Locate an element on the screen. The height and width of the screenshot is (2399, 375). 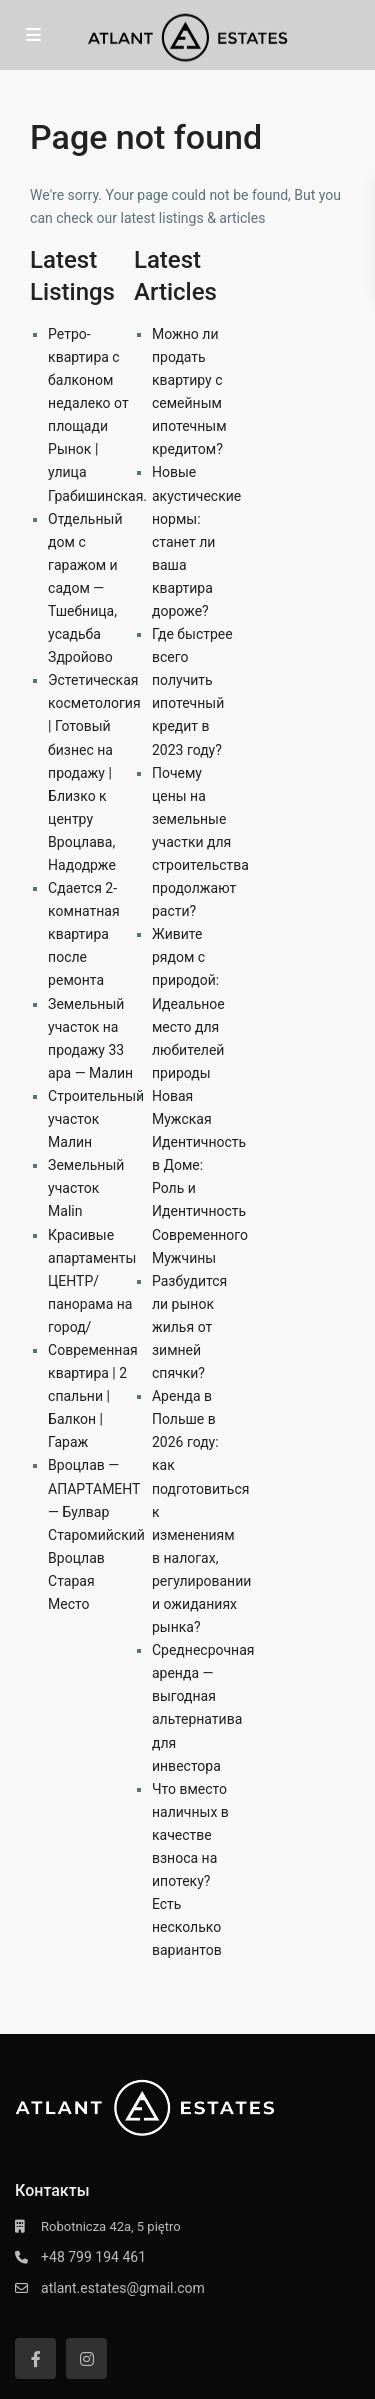
Земельный участок Malin is located at coordinates (86, 1188).